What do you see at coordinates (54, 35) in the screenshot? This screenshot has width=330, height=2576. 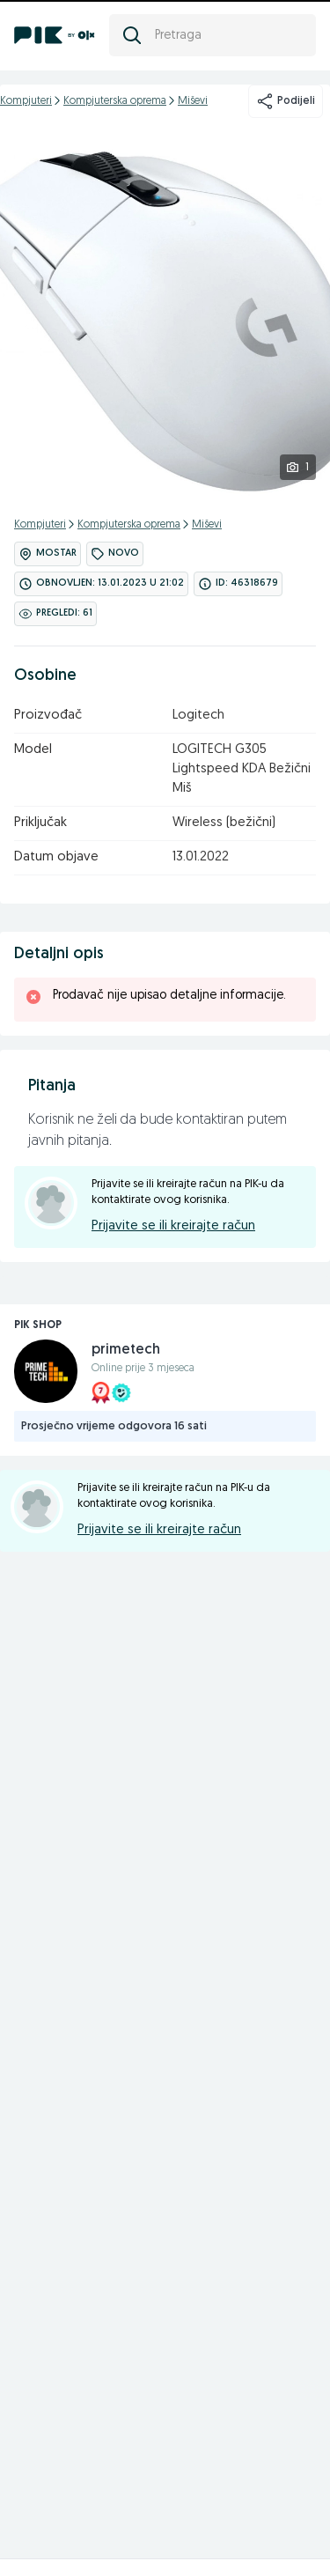 I see `[PIK.ba]` at bounding box center [54, 35].